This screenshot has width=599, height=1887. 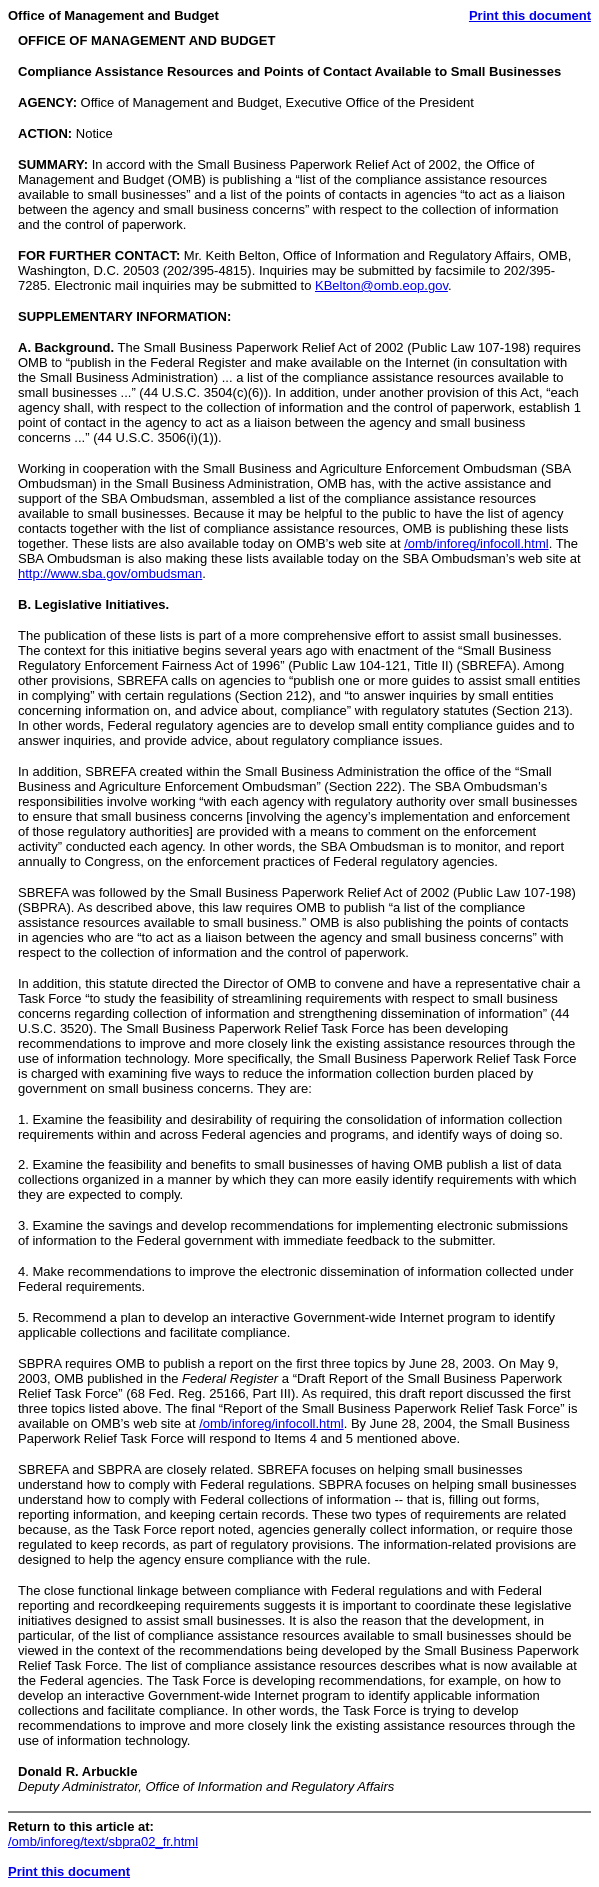 What do you see at coordinates (476, 543) in the screenshot?
I see `/omb/inforeg/infocoll.html` at bounding box center [476, 543].